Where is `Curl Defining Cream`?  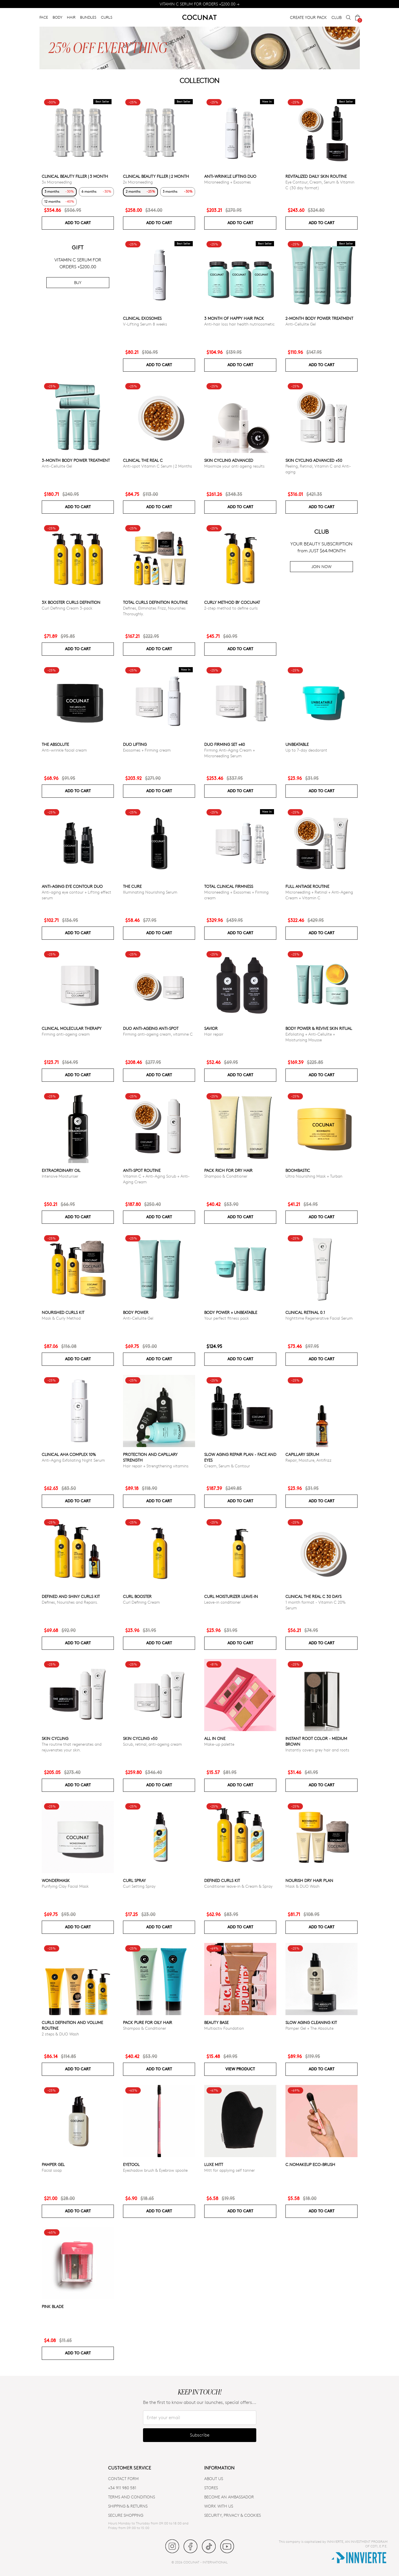 Curl Defining Cream is located at coordinates (141, 1602).